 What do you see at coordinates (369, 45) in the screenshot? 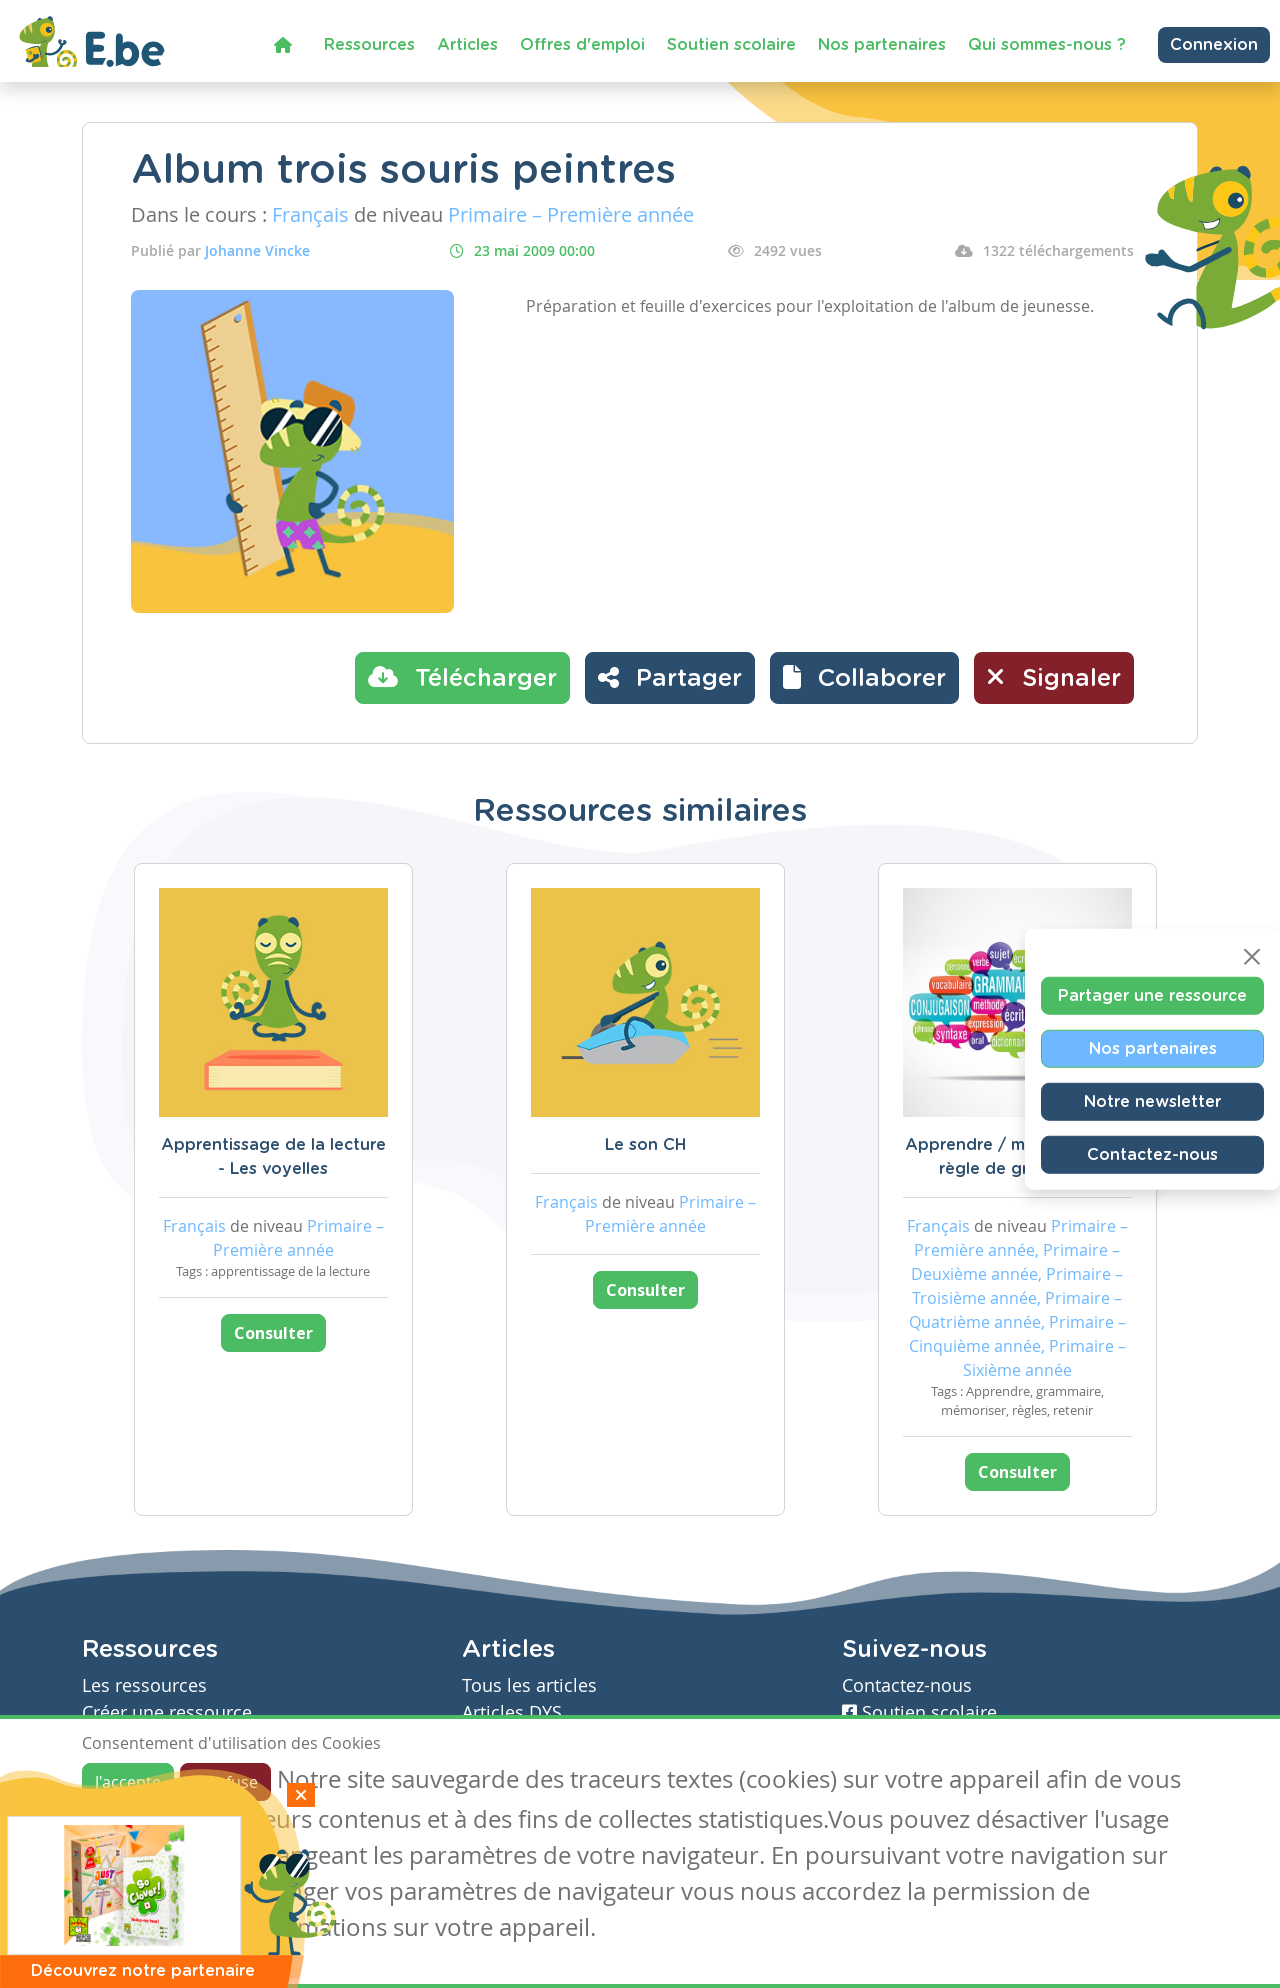
I see `Ressources` at bounding box center [369, 45].